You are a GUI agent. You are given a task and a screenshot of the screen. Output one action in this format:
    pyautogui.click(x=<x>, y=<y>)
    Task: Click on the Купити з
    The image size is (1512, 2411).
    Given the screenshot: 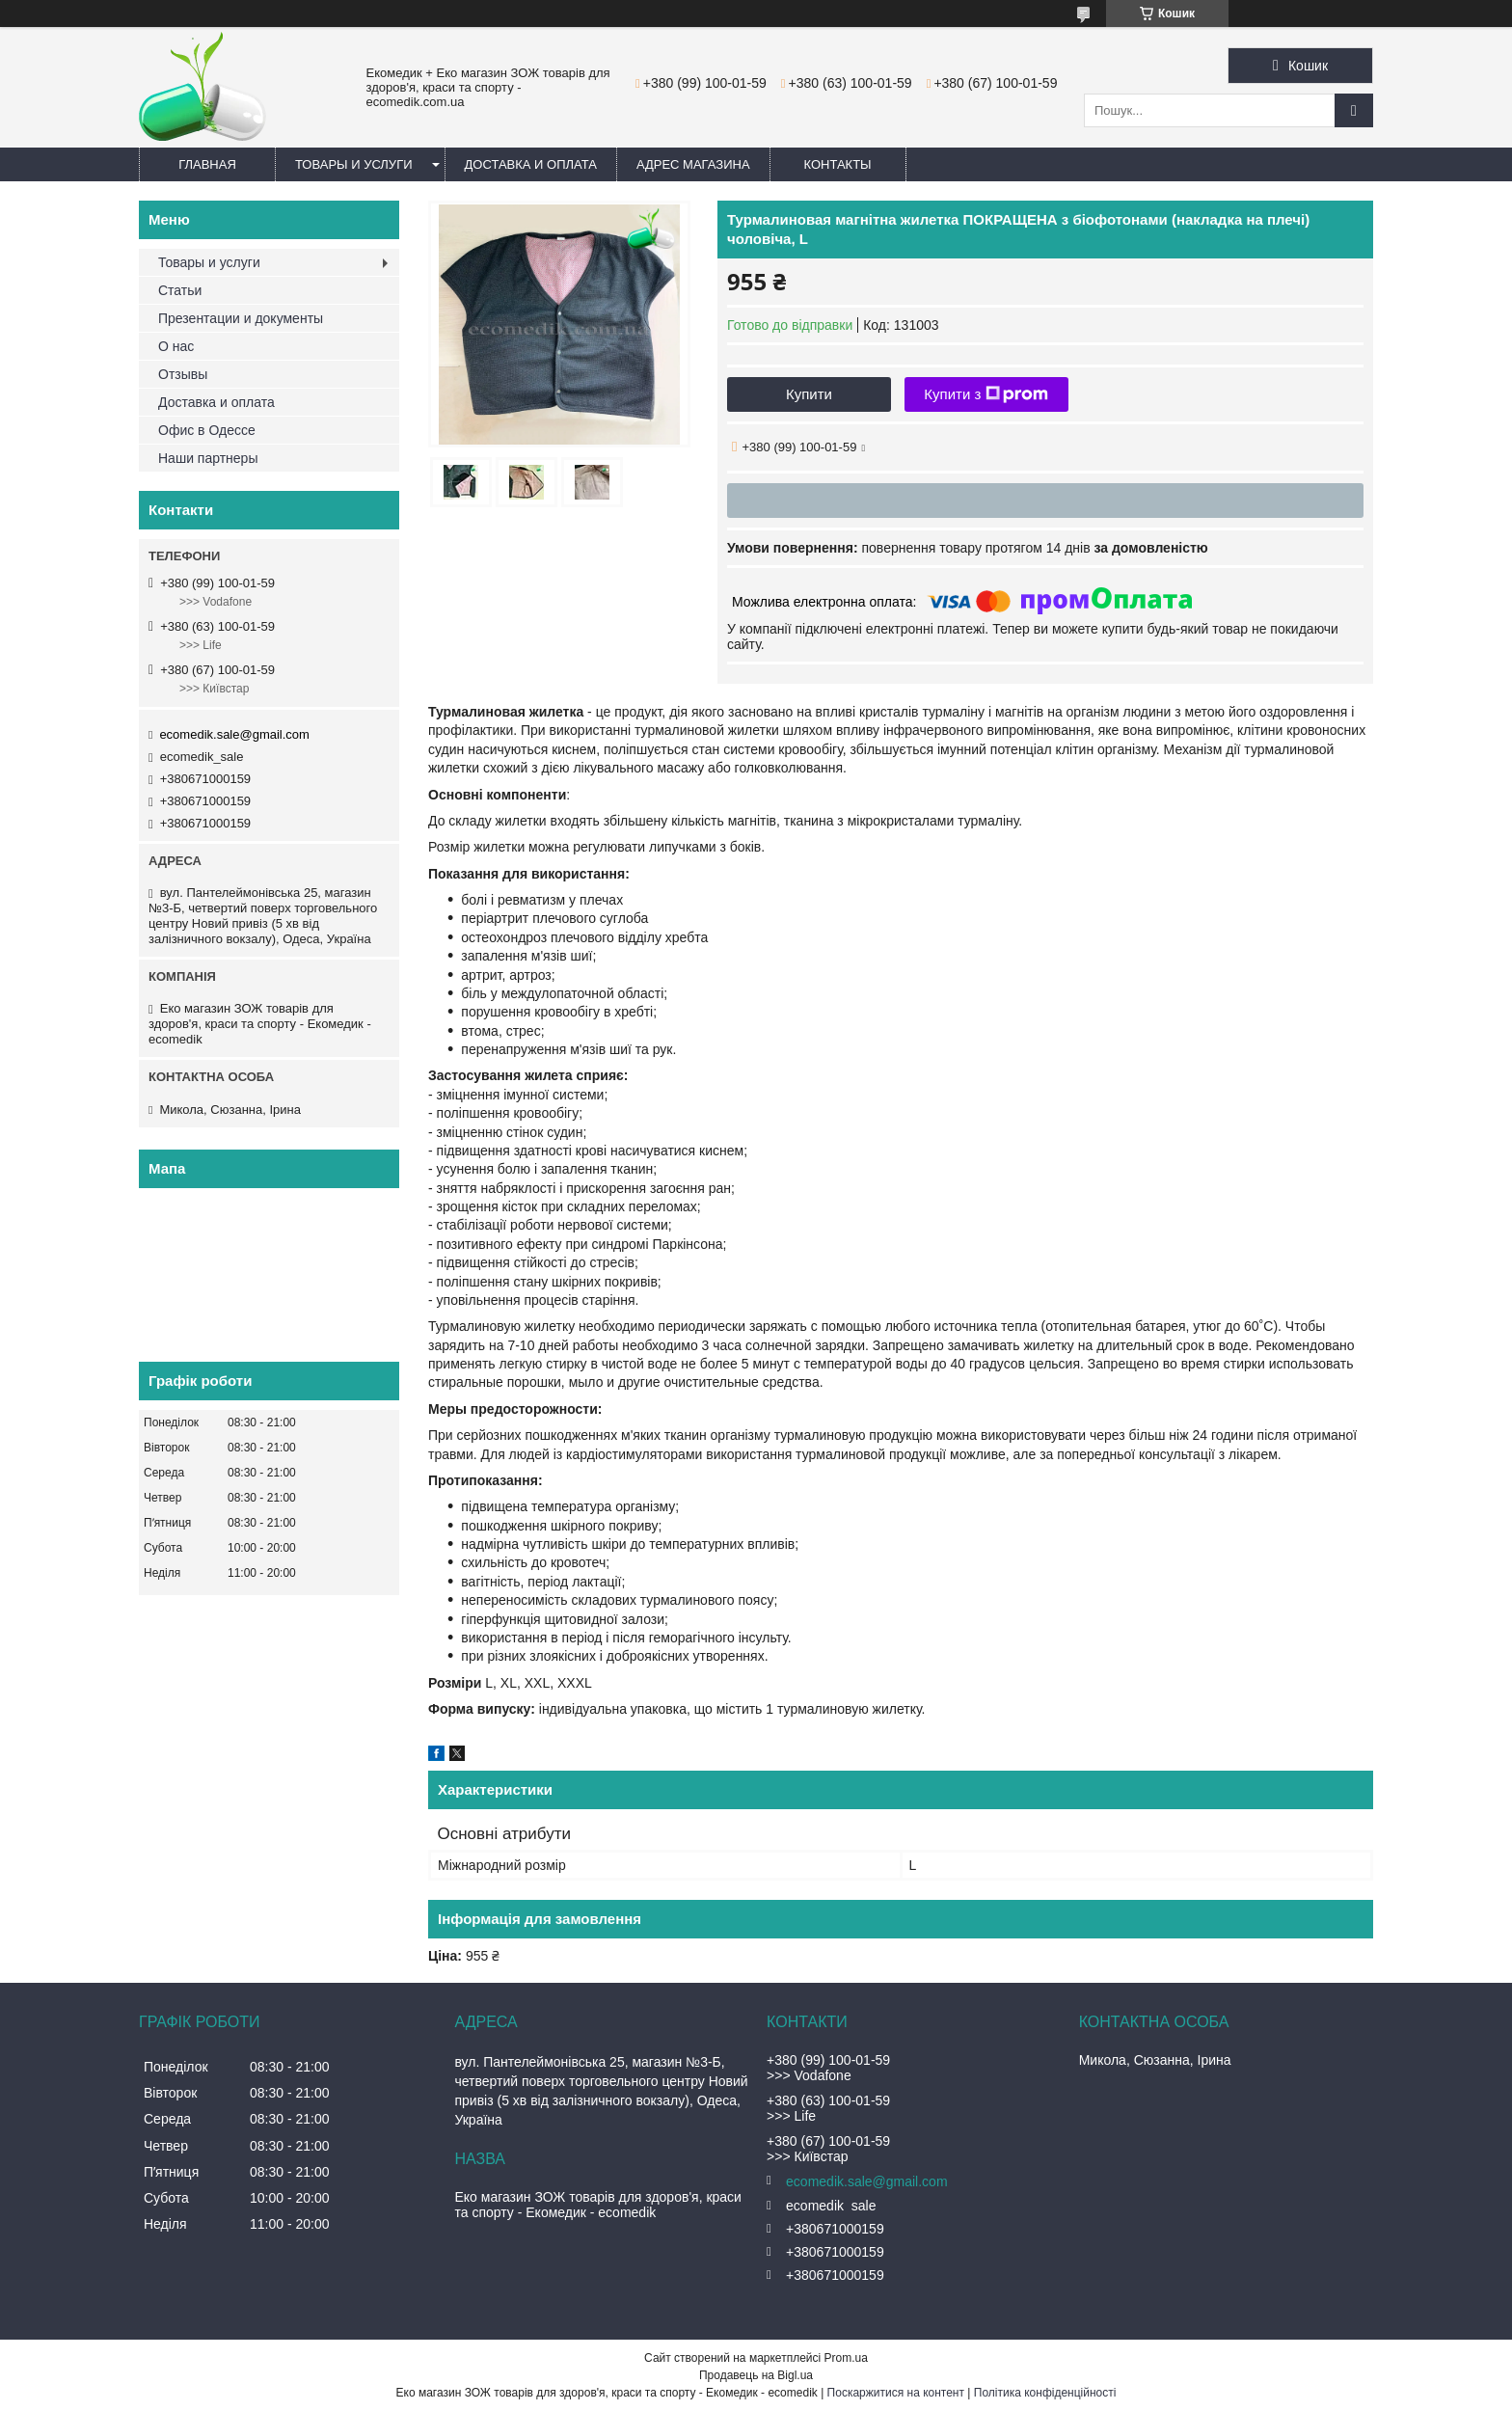 What is the action you would take?
    pyautogui.click(x=986, y=394)
    